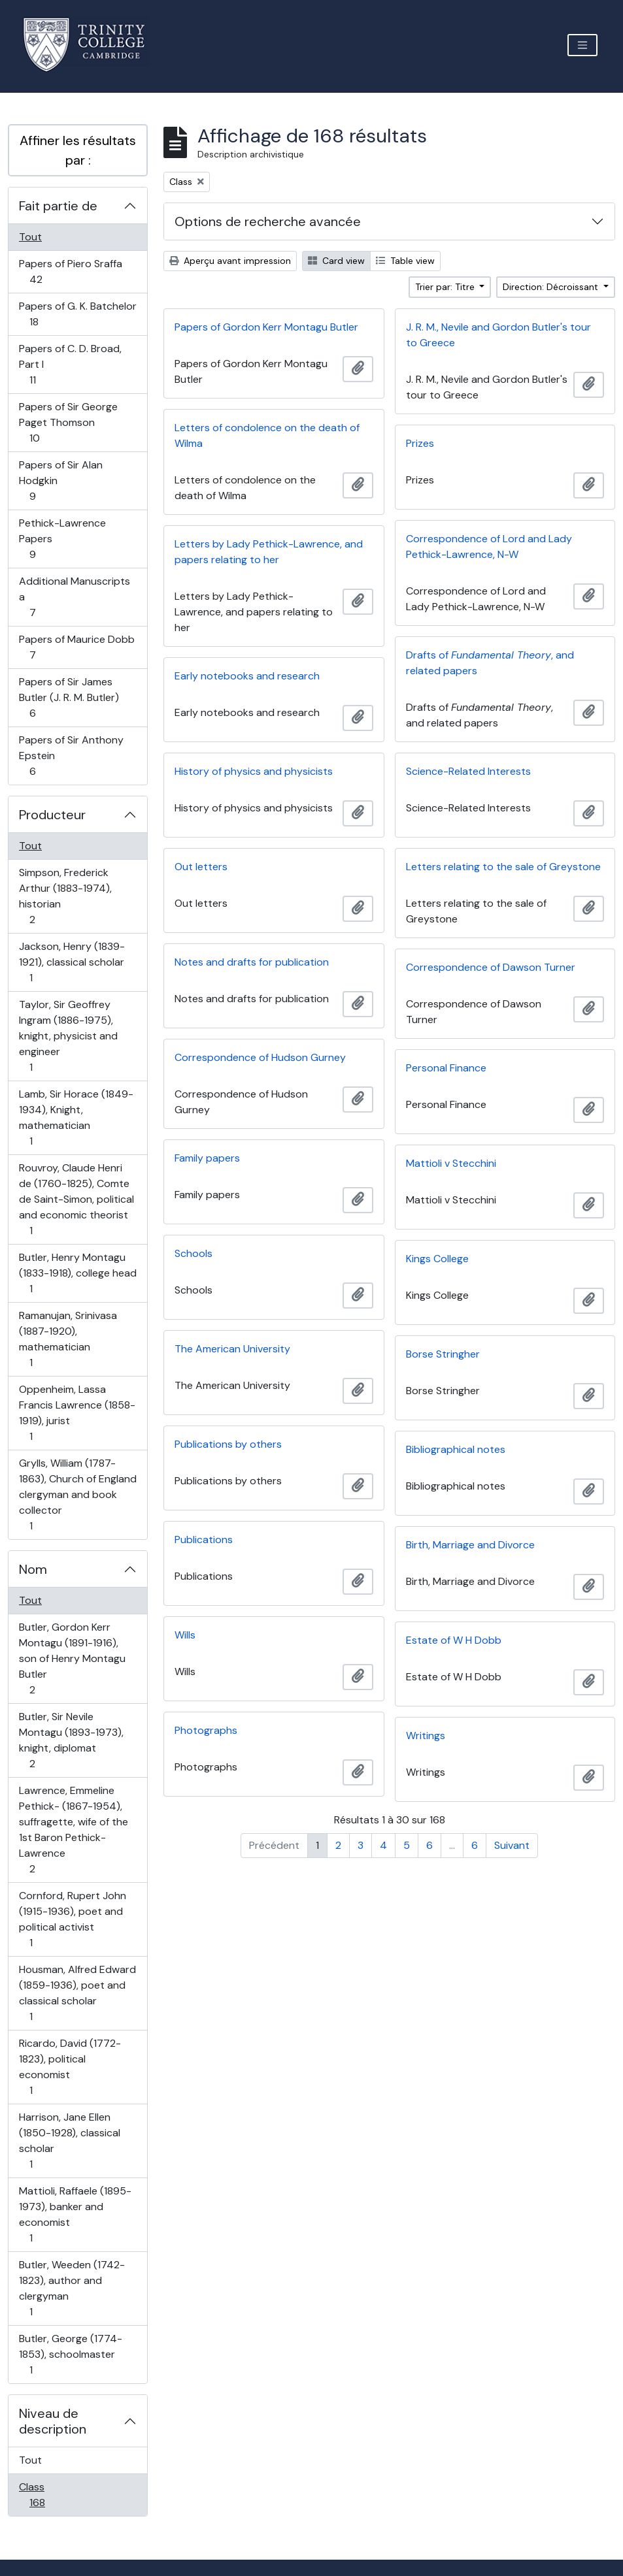 This screenshot has width=623, height=2576. Describe the element at coordinates (260, 1057) in the screenshot. I see `Correspondence of Hudson Gurney` at that location.